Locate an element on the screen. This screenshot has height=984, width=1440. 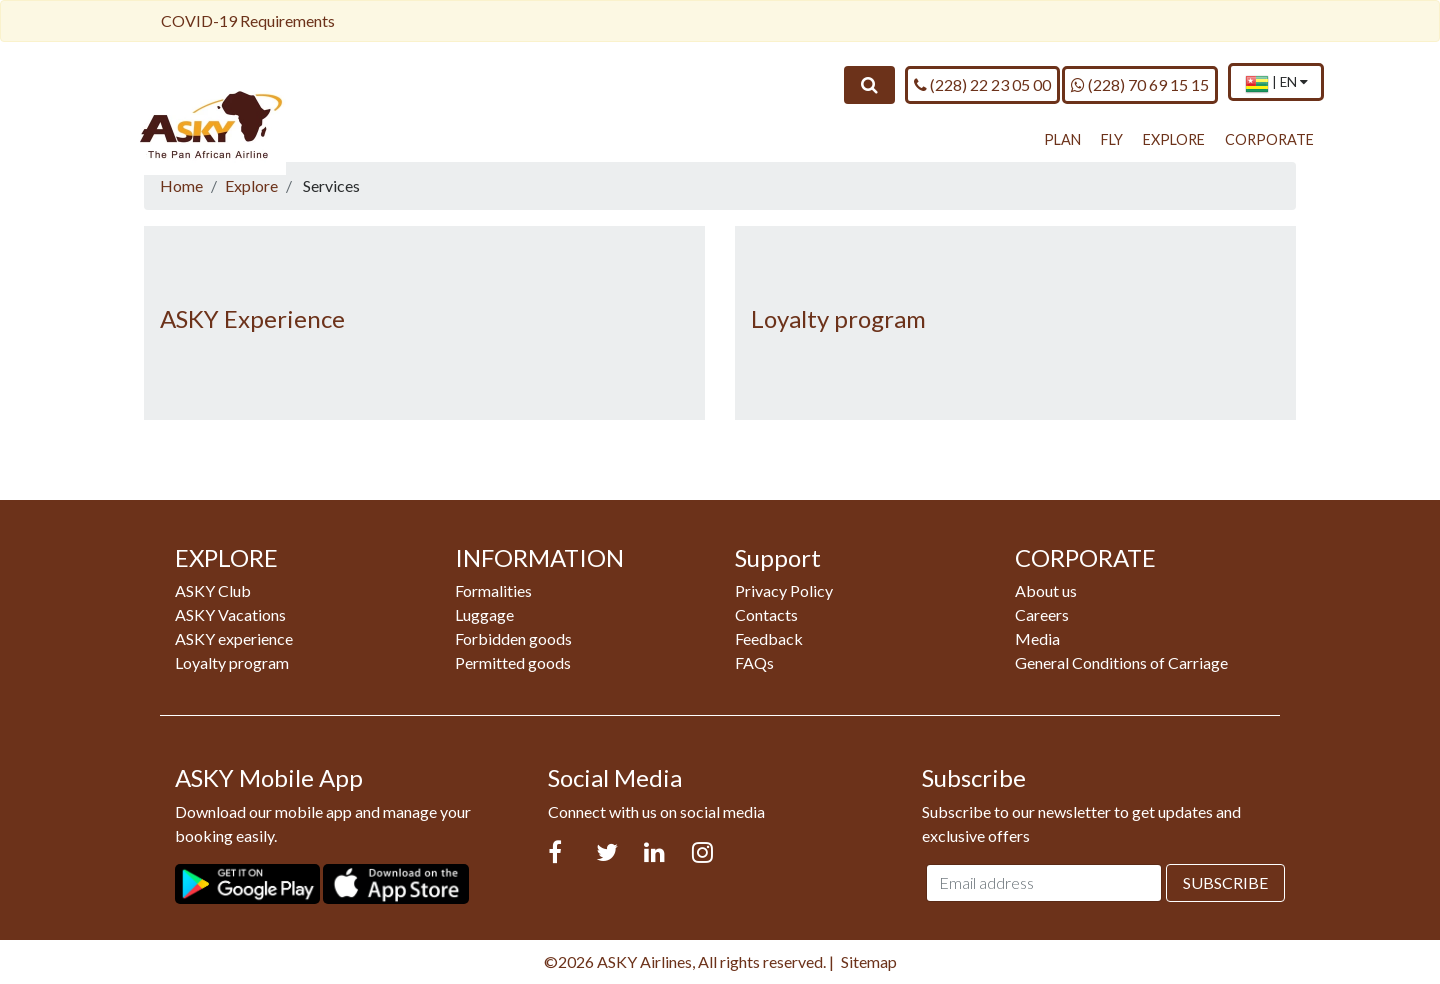
Careers is located at coordinates (1042, 614).